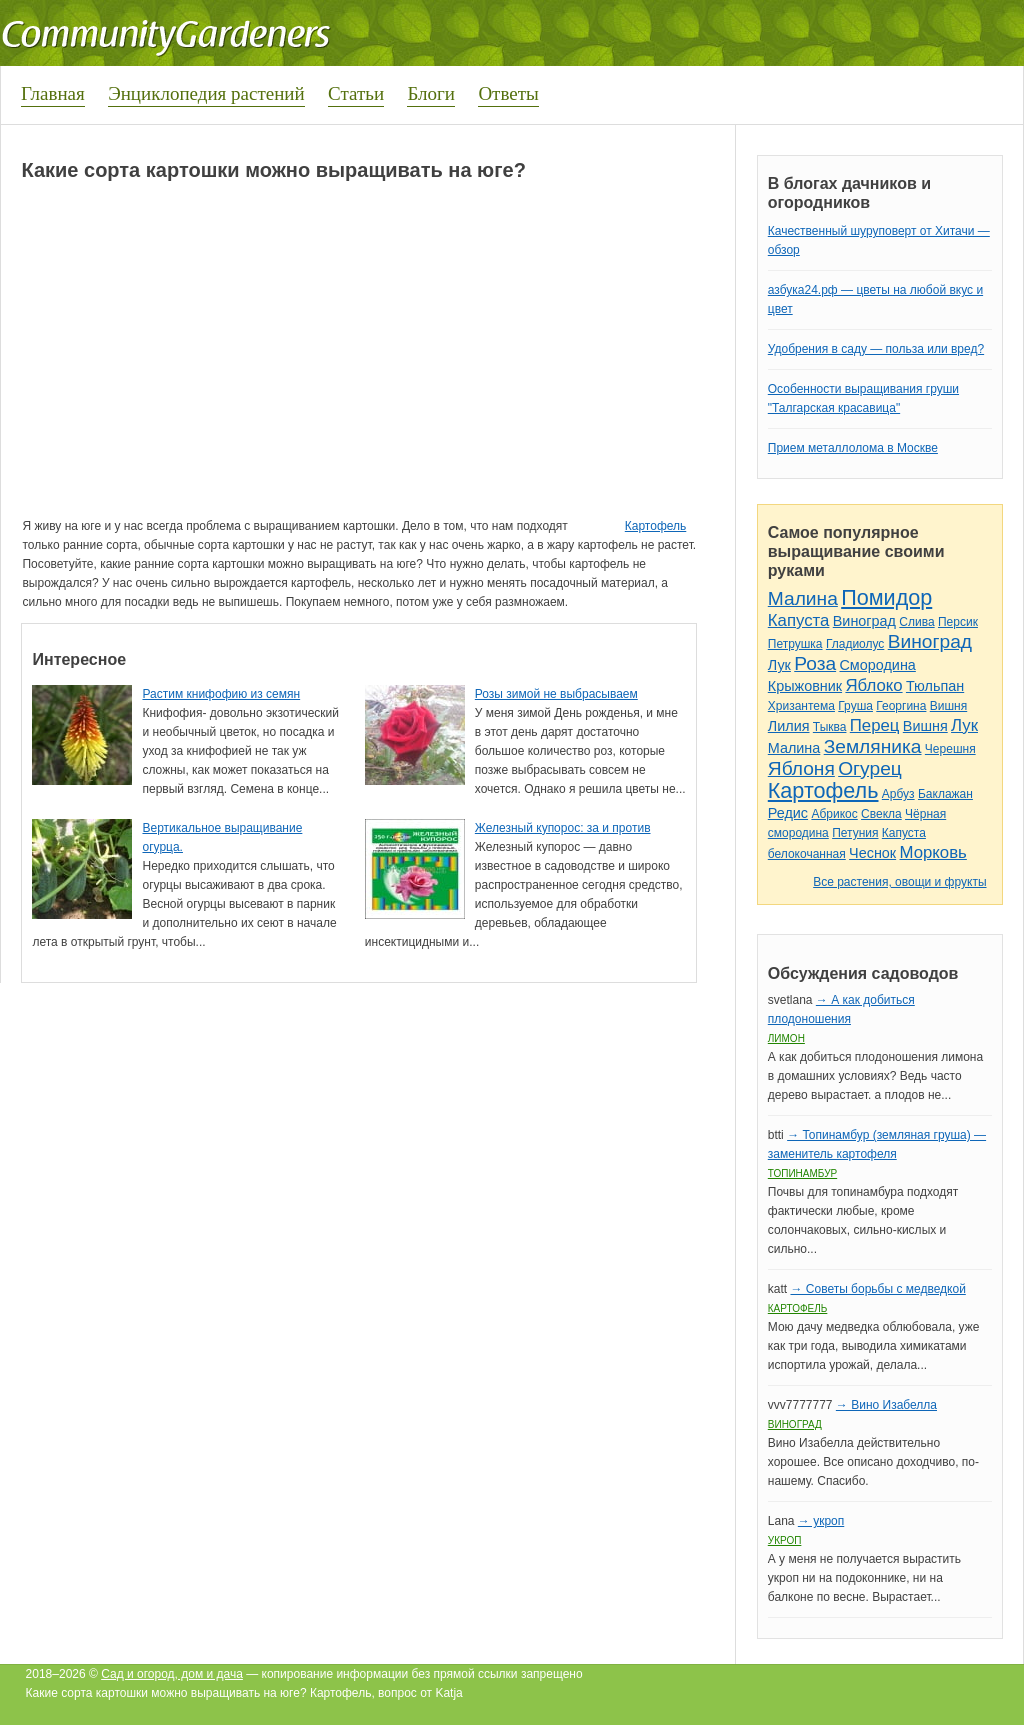 The height and width of the screenshot is (1725, 1024). What do you see at coordinates (801, 706) in the screenshot?
I see `Хризантема` at bounding box center [801, 706].